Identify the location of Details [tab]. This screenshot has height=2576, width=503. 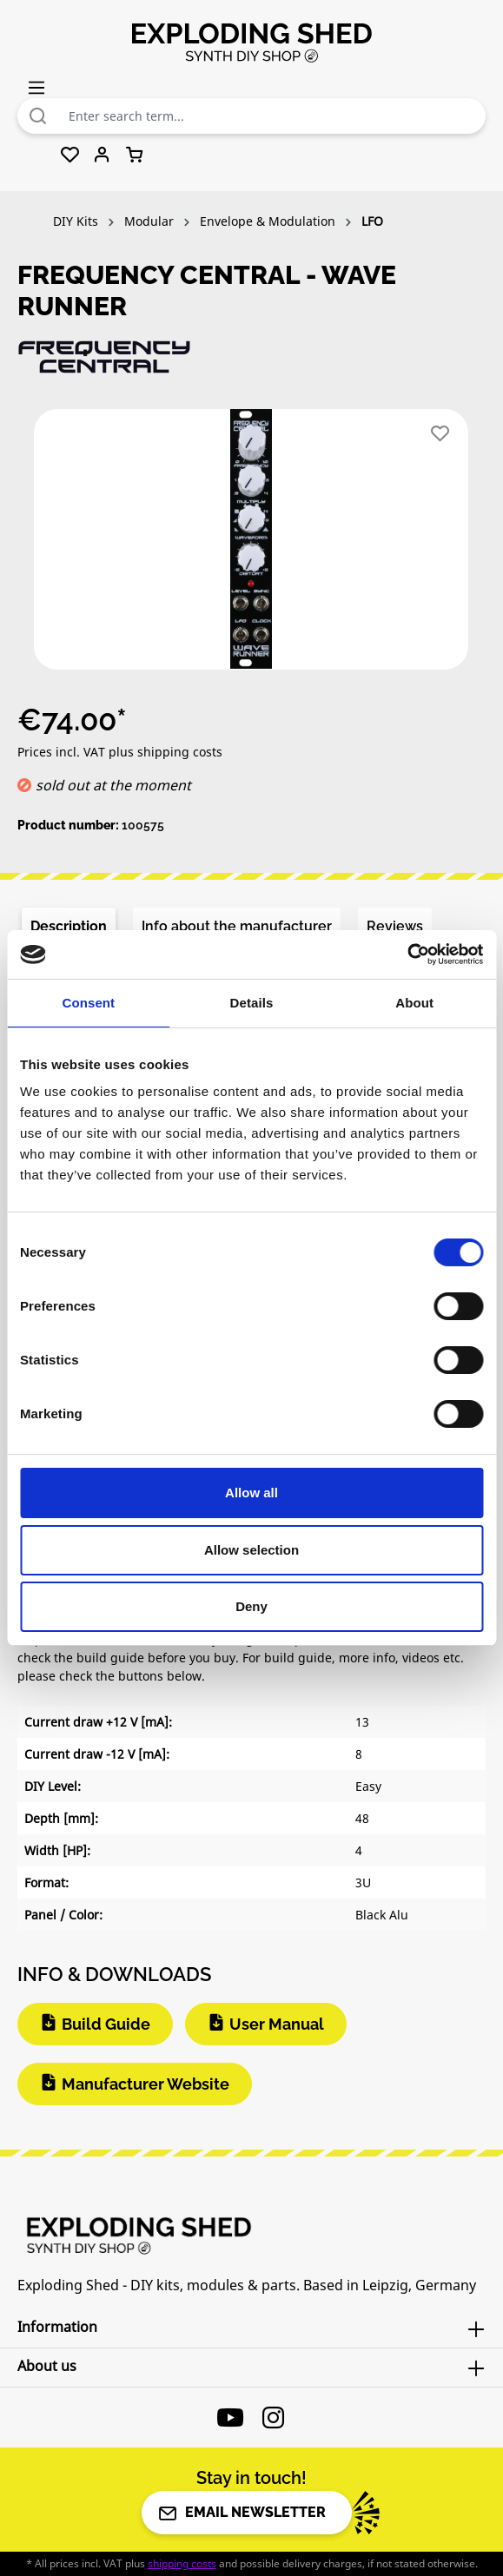
(252, 1002).